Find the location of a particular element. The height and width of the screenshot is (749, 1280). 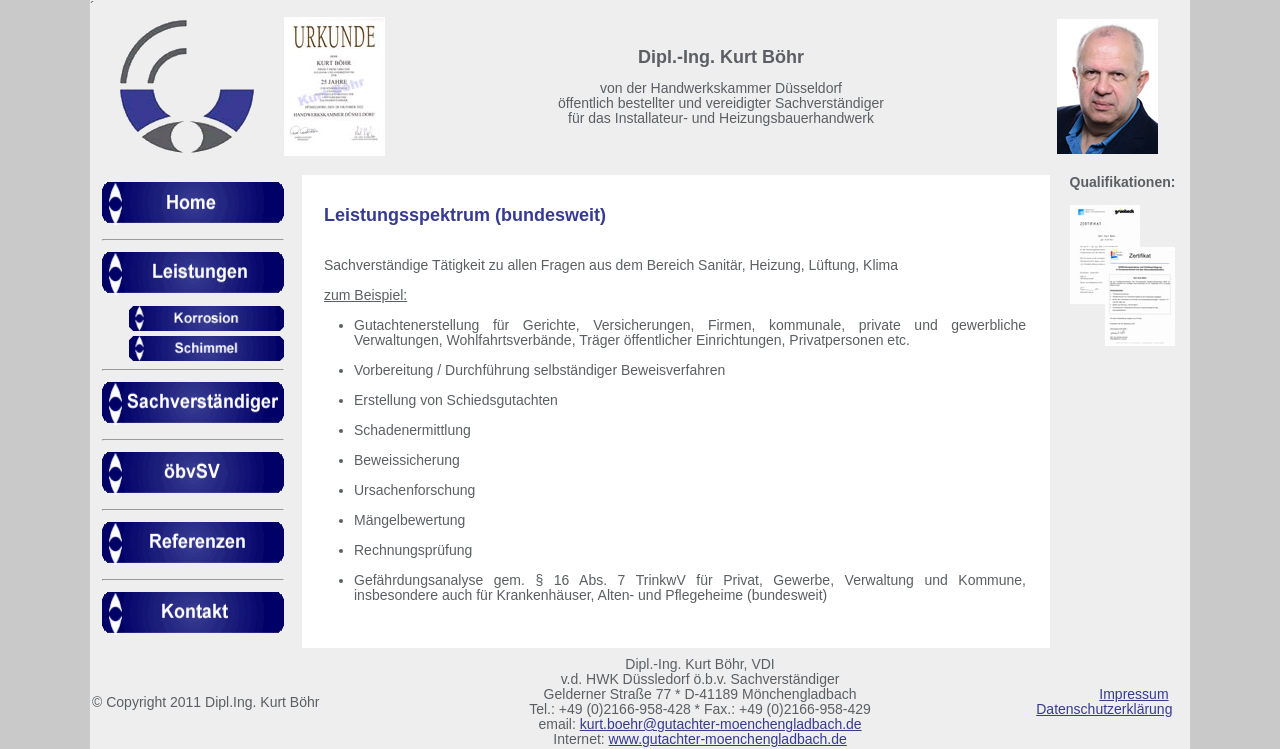

Impressum is located at coordinates (1133, 694).